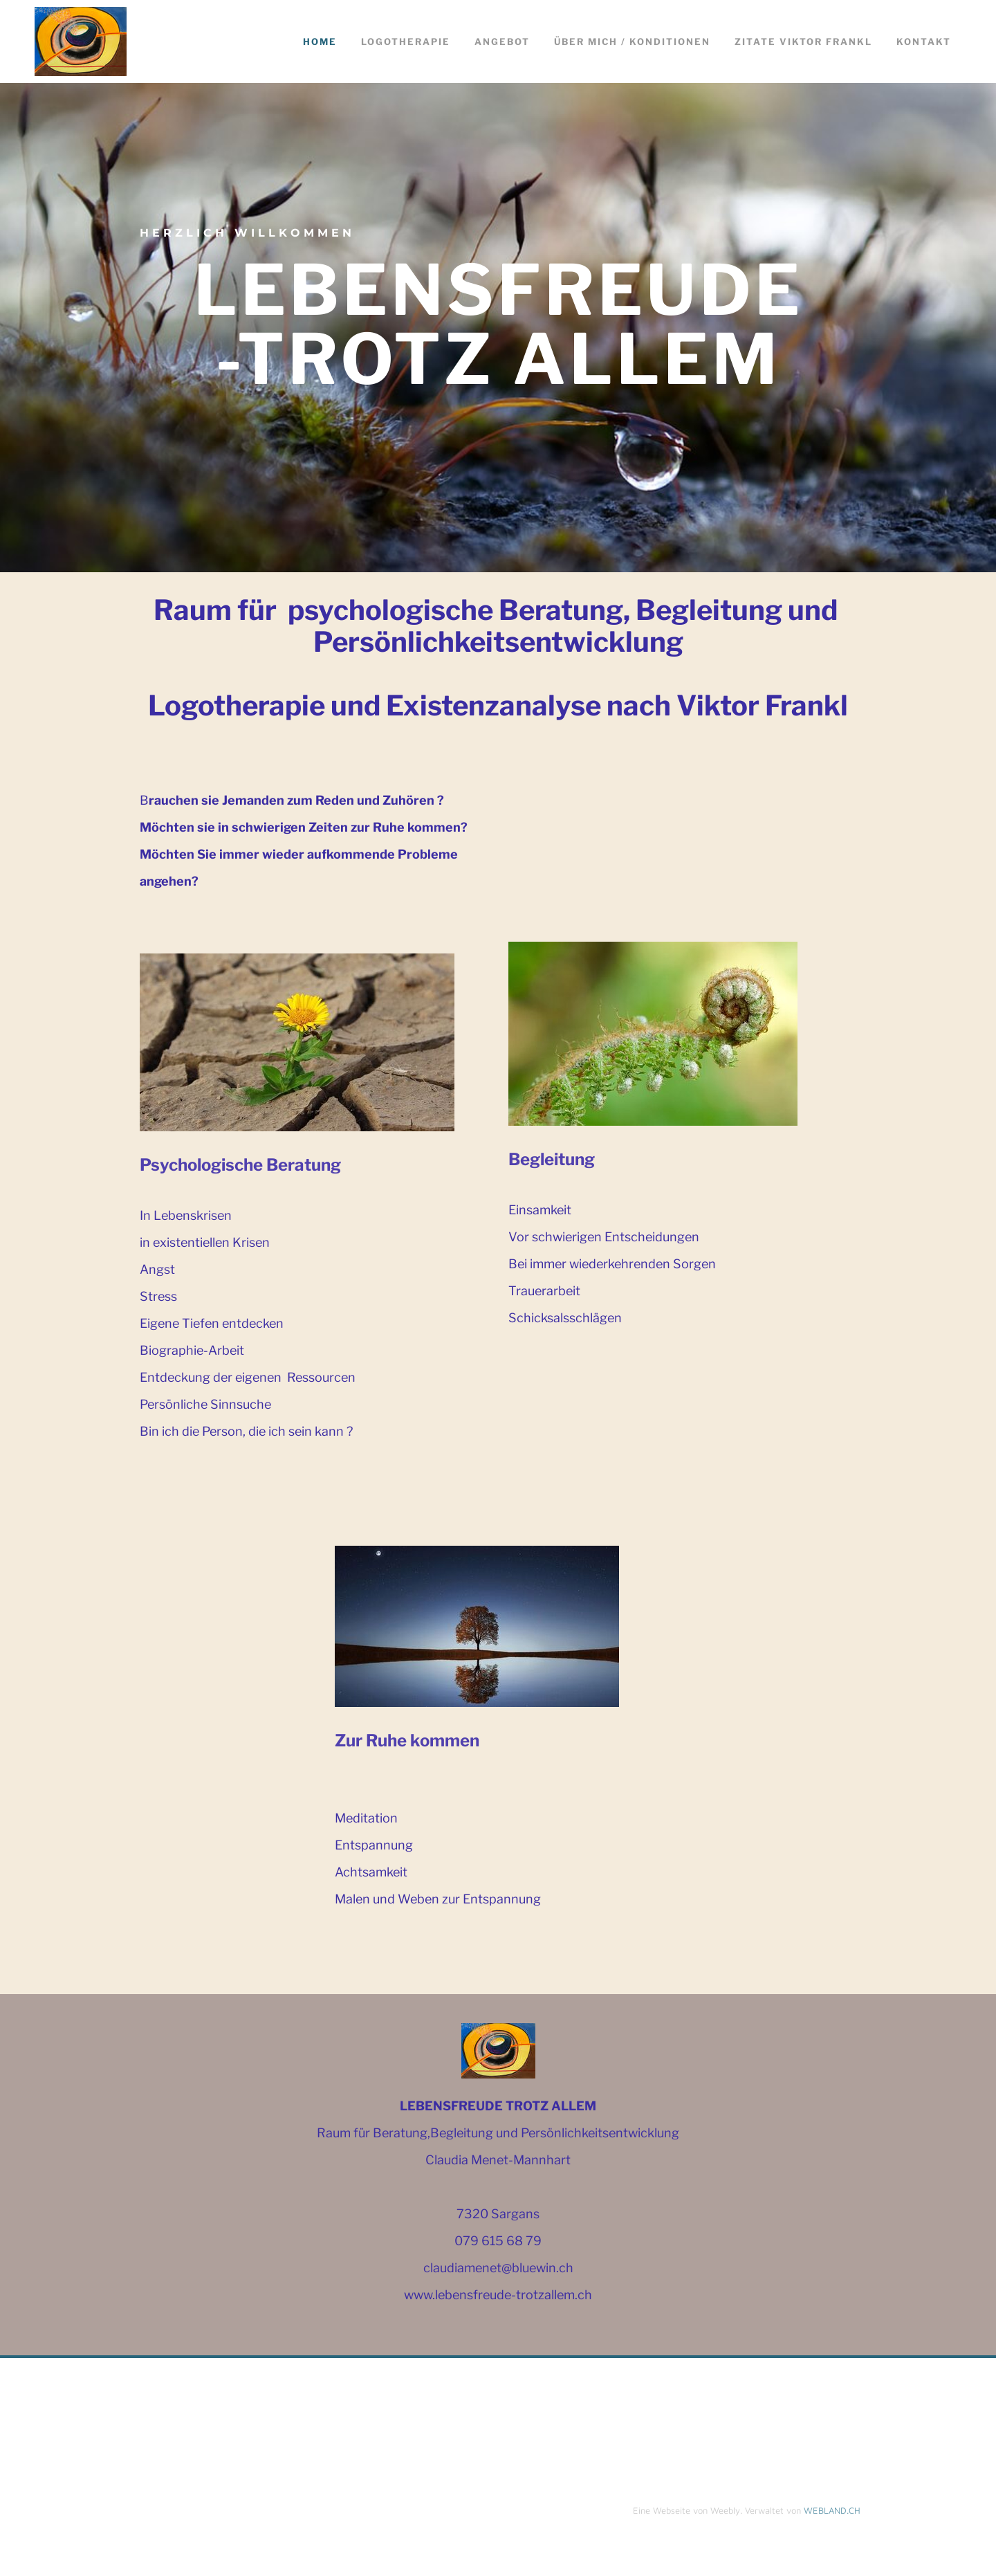  Describe the element at coordinates (923, 42) in the screenshot. I see `Kontakt` at that location.